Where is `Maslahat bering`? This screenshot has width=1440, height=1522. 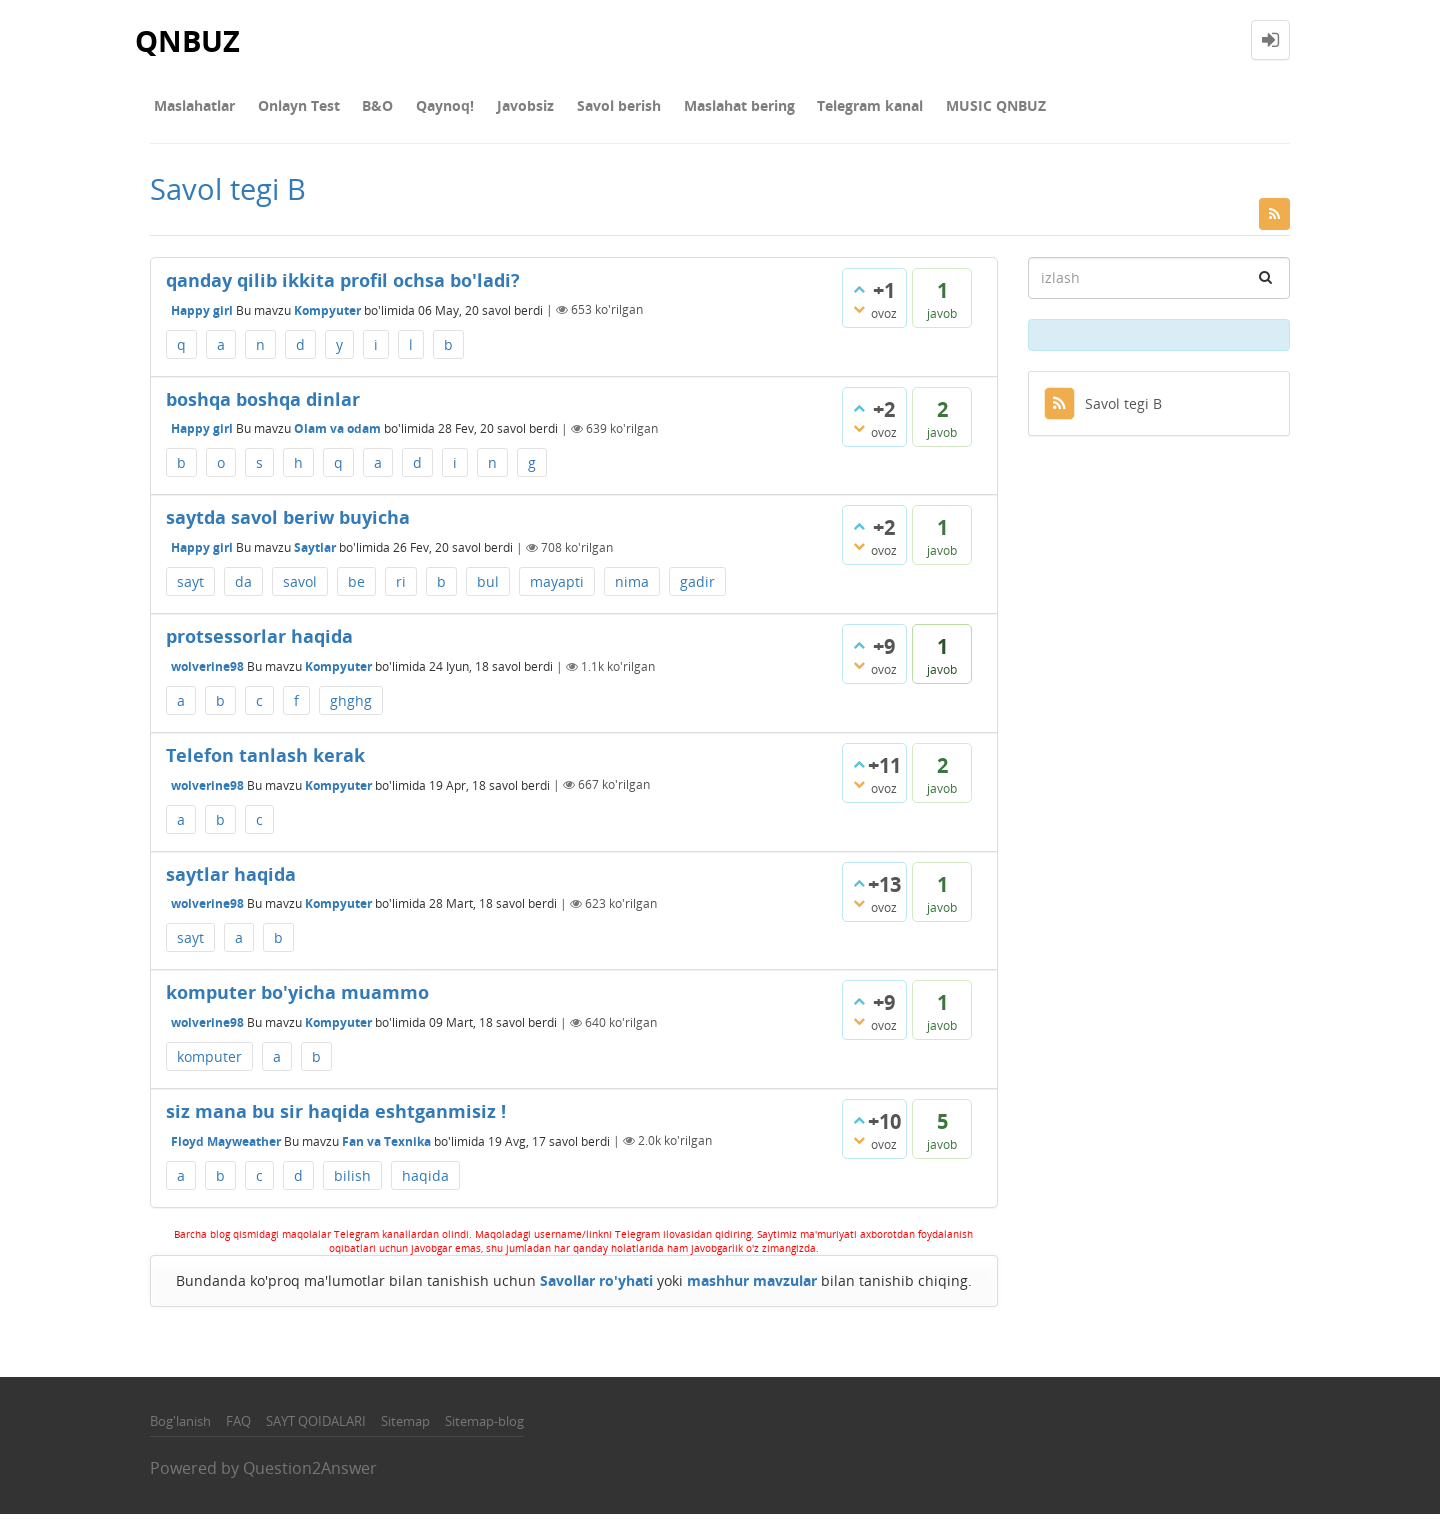
Maslahat bering is located at coordinates (688, 109).